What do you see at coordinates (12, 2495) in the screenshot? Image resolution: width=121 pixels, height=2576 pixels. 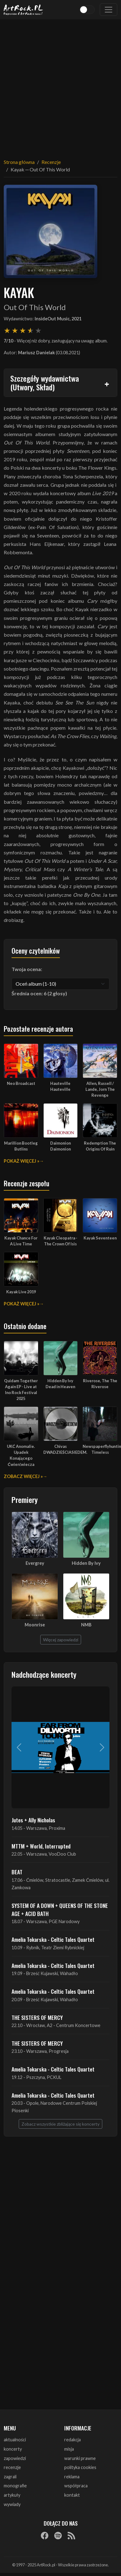 I see `artykuły` at bounding box center [12, 2495].